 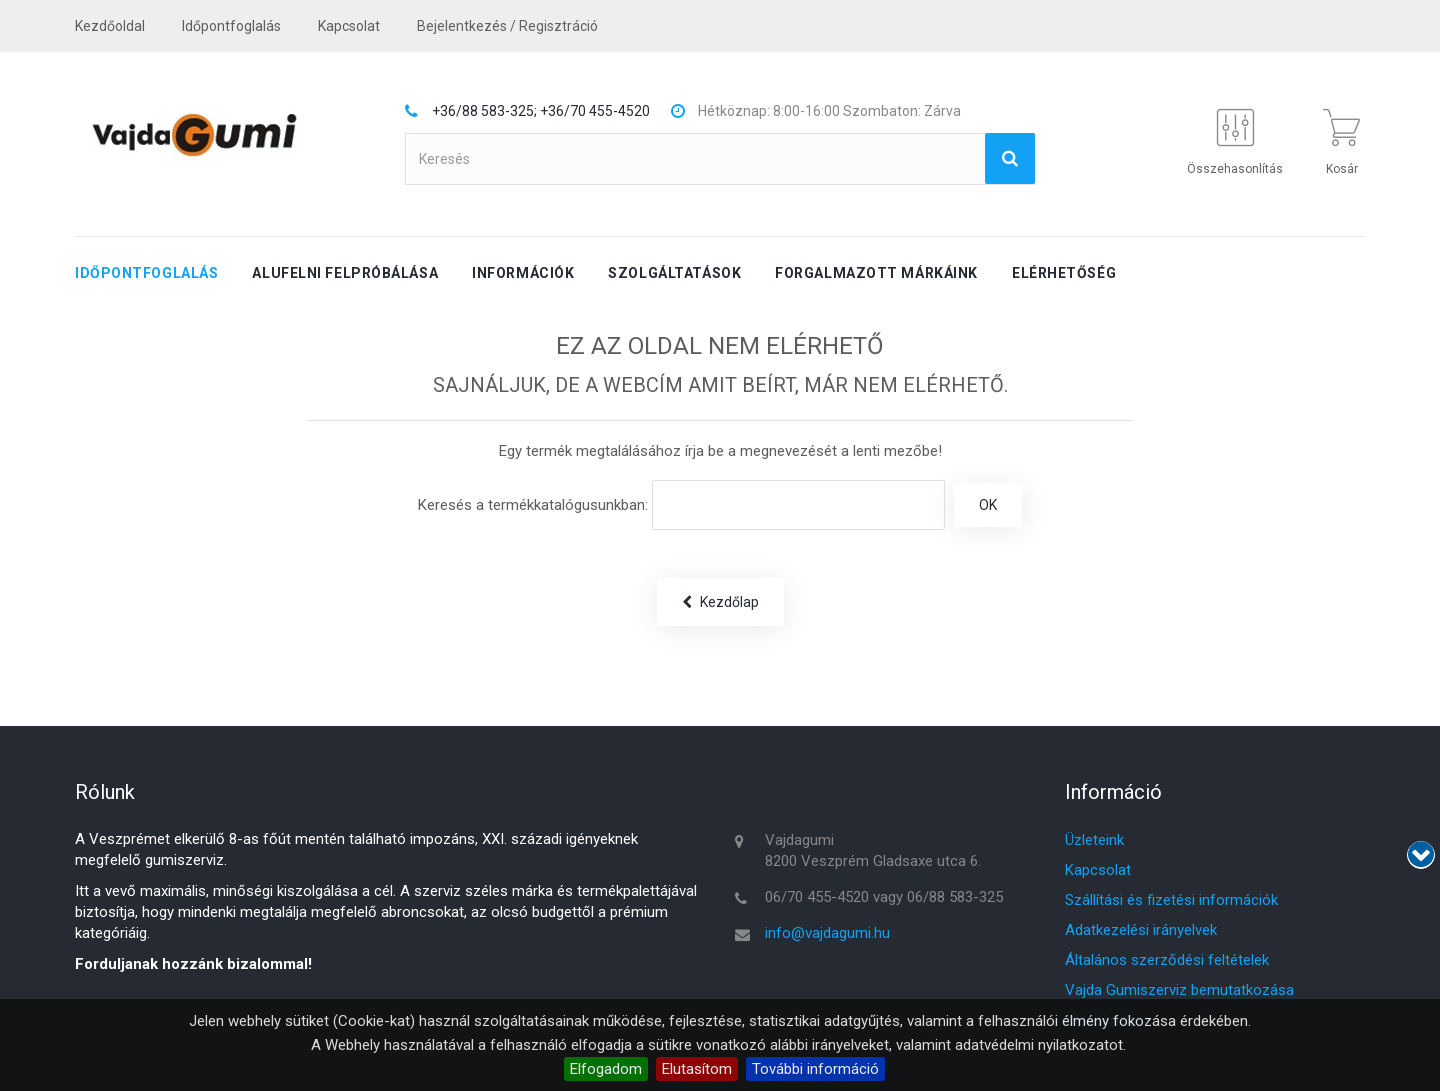 I want to click on Üzleteink, so click(x=1094, y=840).